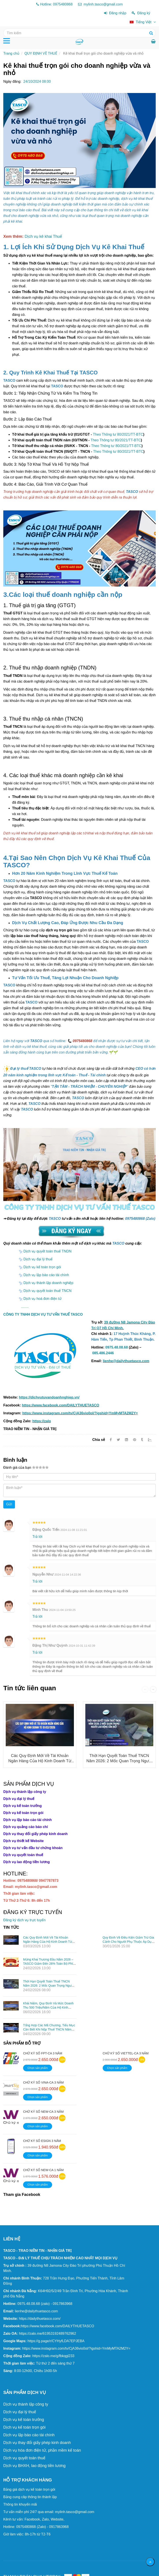 The height and width of the screenshot is (2576, 159). What do you see at coordinates (47, 1251) in the screenshot?
I see `Dịch vụ quyết toán thuế TNDN [Kinh doanh online có phải nộp thuế TNCN không?]` at bounding box center [47, 1251].